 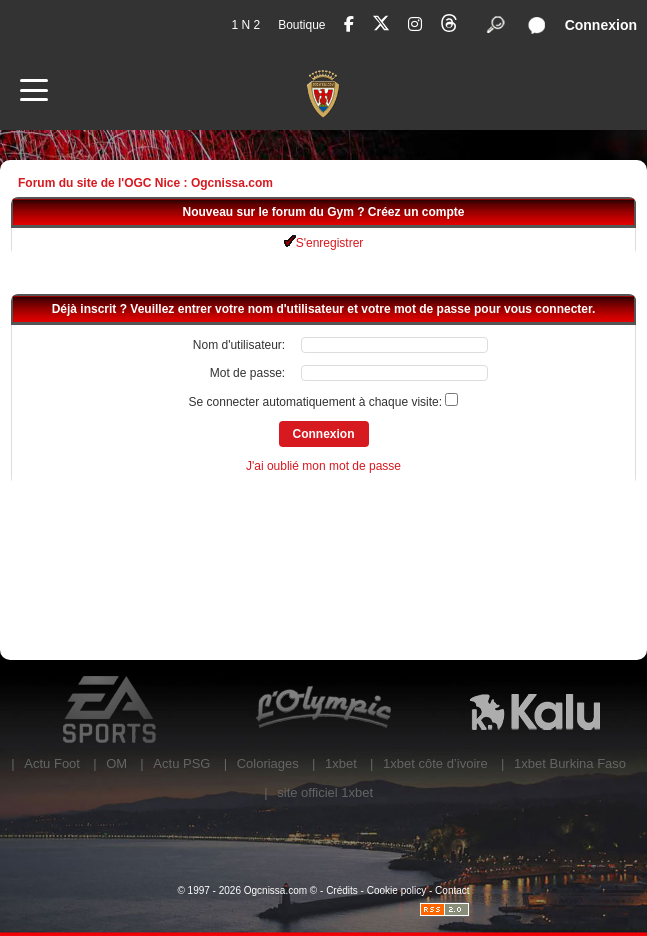 I want to click on site officiel 1xbet, so click(x=325, y=792).